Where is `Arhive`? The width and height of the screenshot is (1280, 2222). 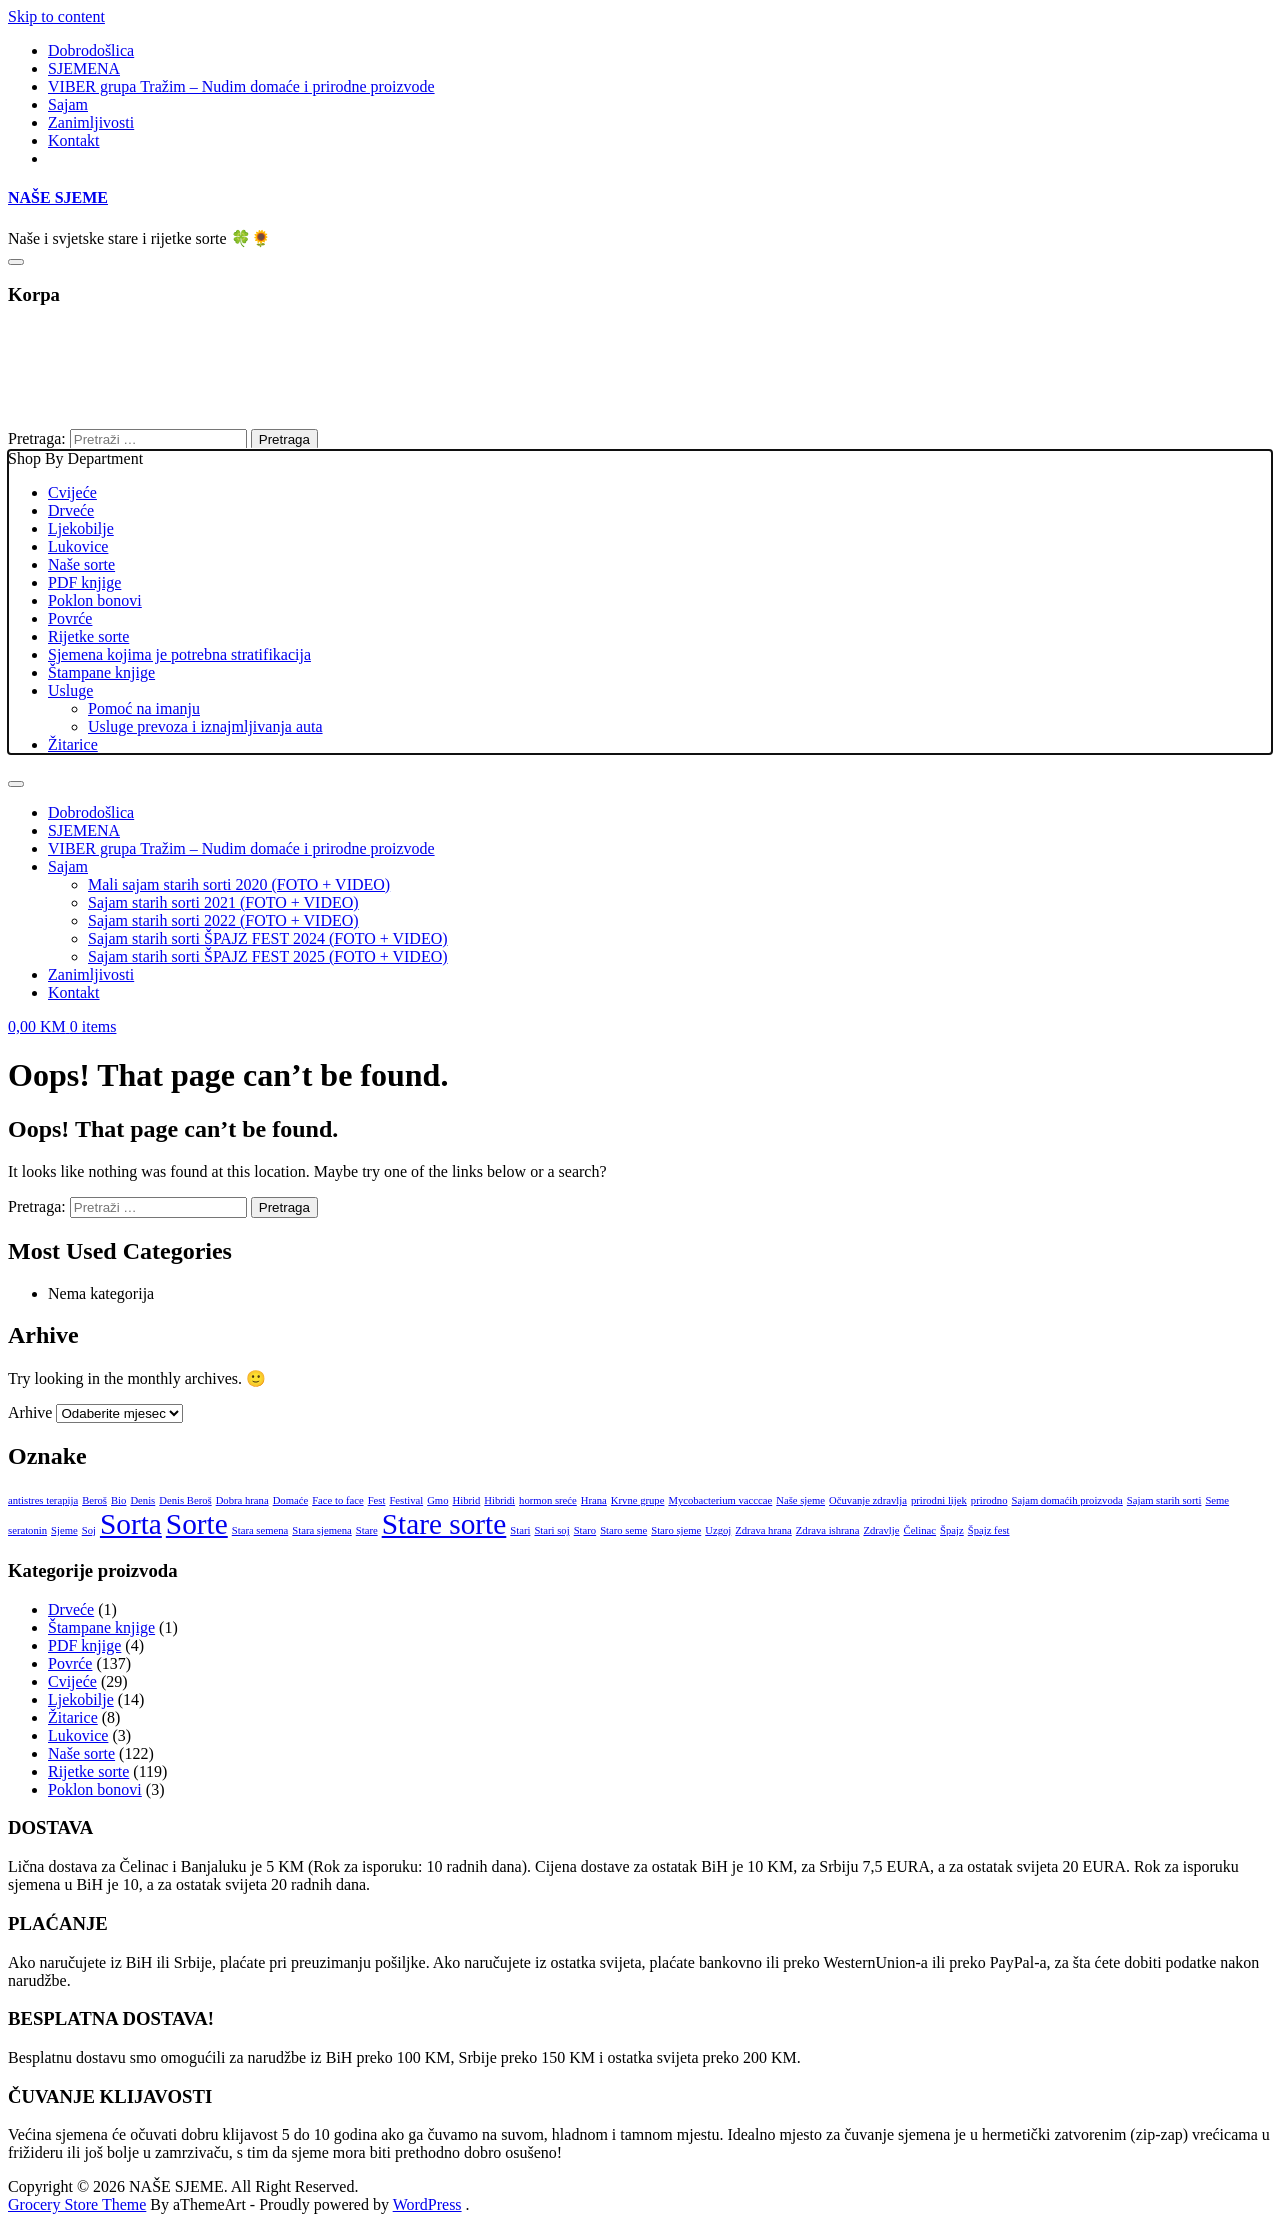
Arhive is located at coordinates (30, 1412).